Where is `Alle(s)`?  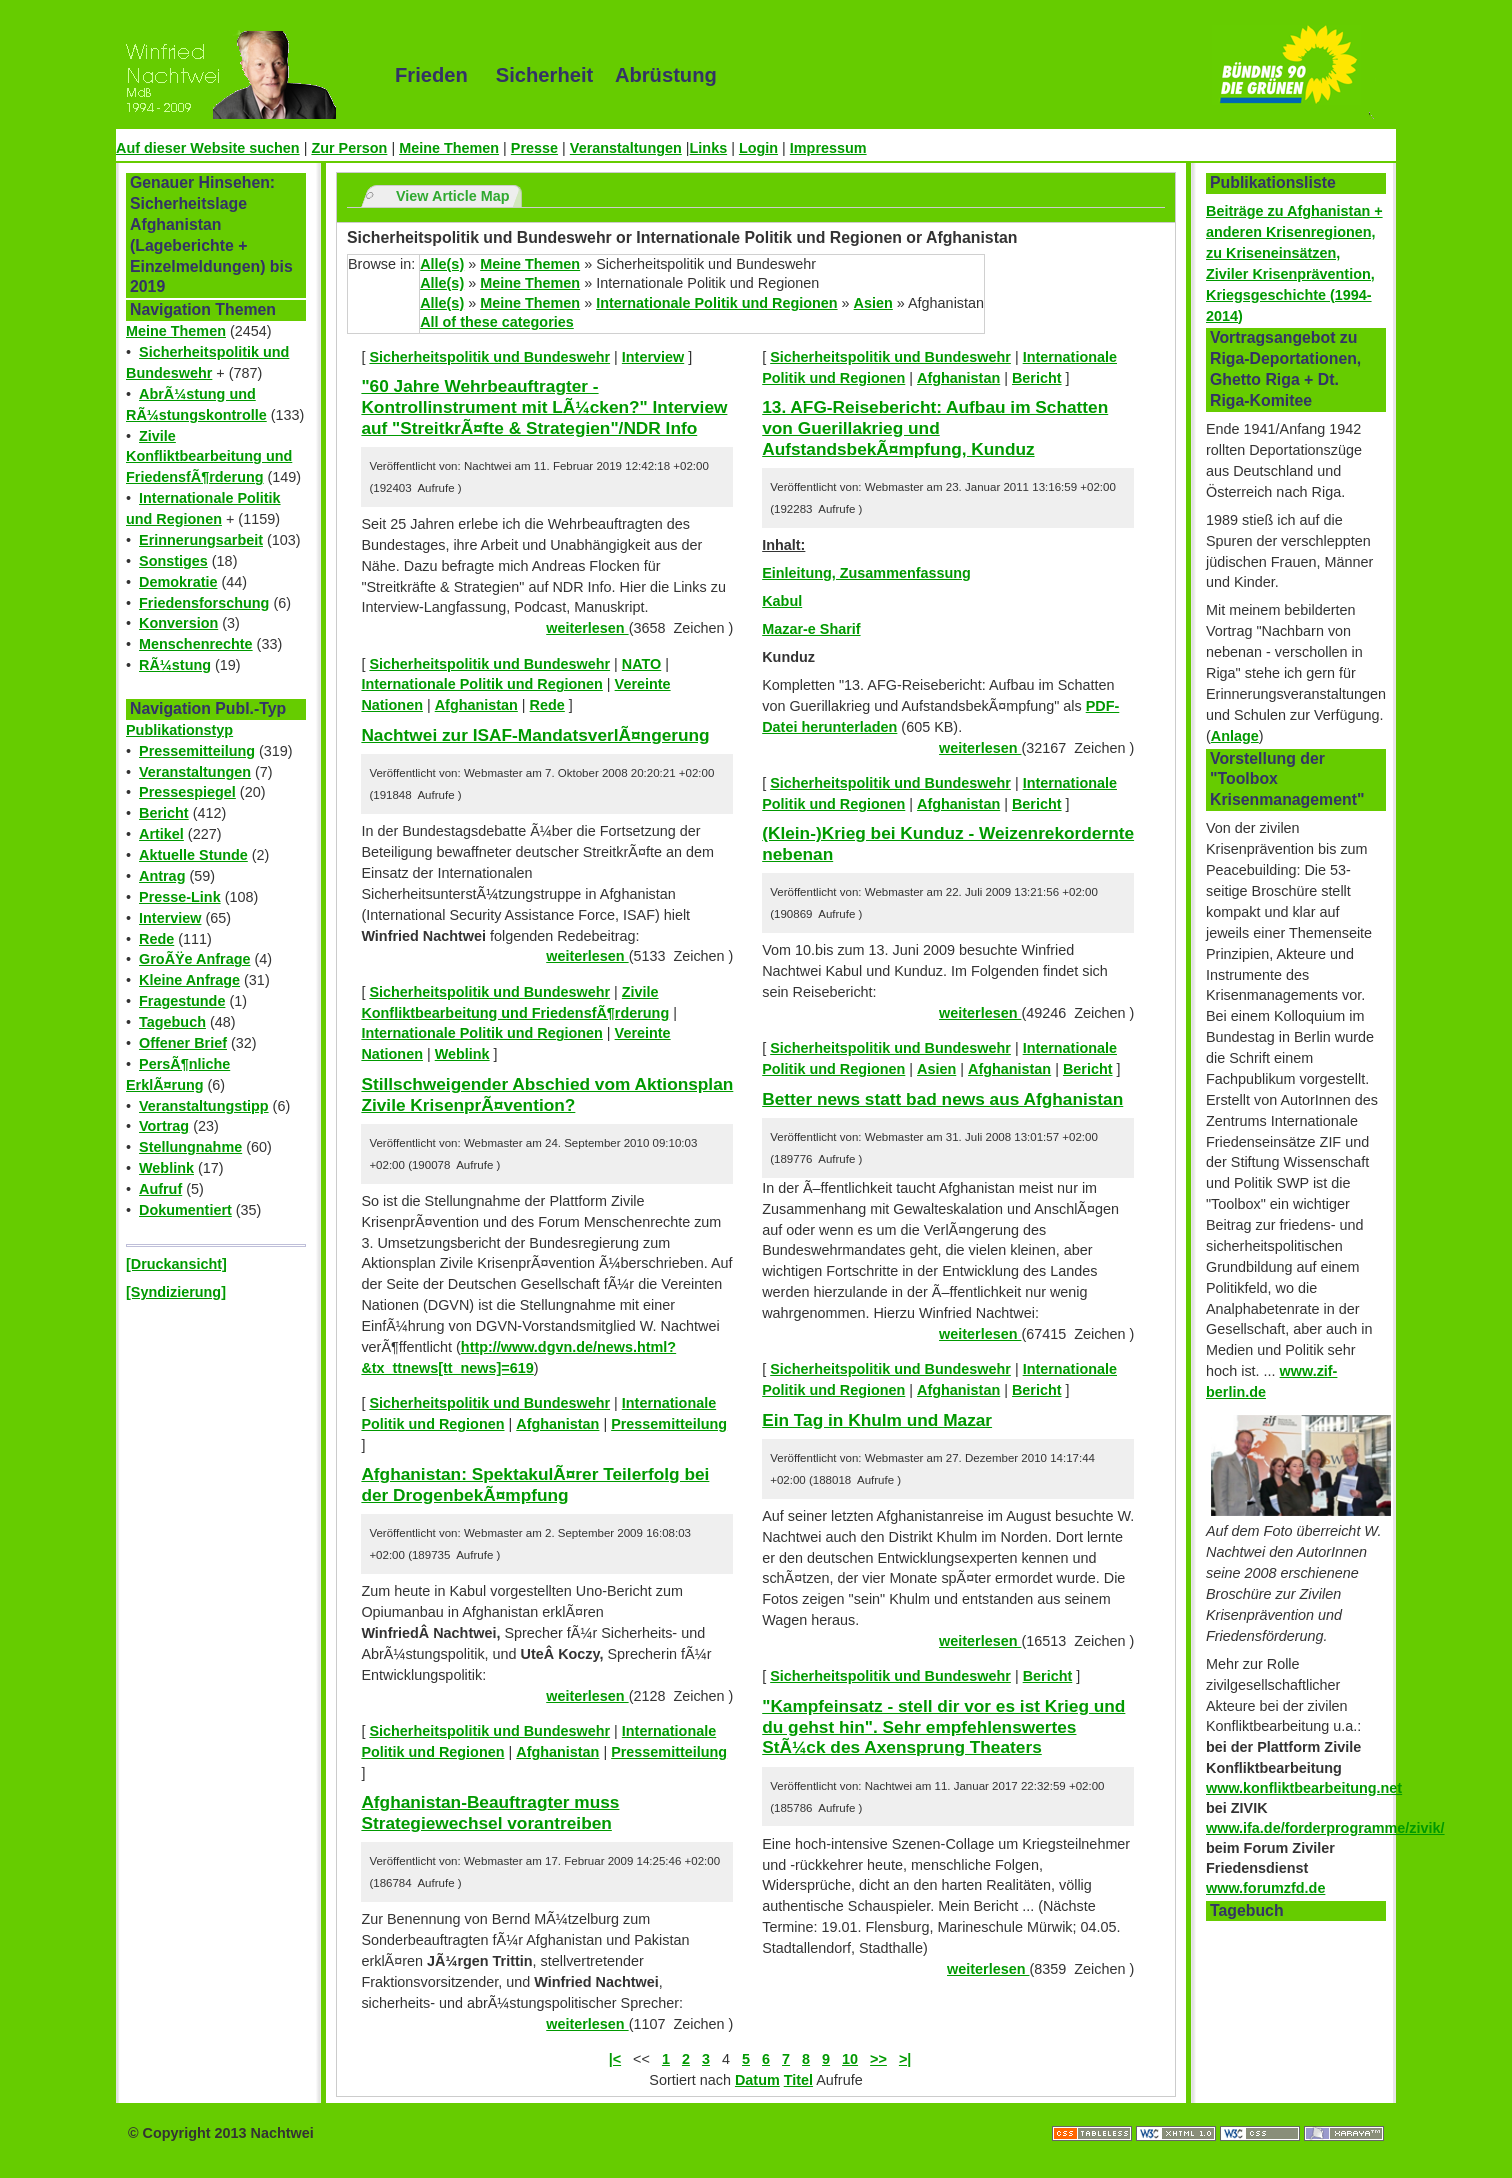
Alle(s) is located at coordinates (442, 264).